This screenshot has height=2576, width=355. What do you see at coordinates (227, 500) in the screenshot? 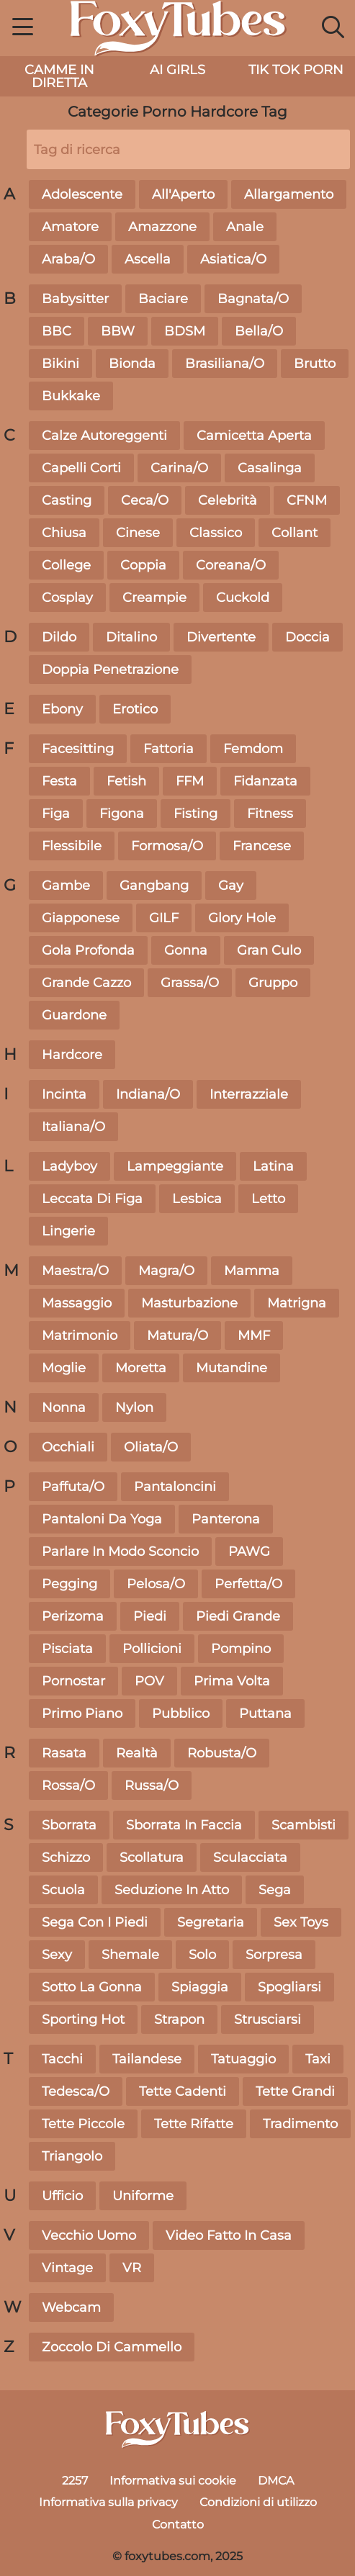
I see `Celebrità` at bounding box center [227, 500].